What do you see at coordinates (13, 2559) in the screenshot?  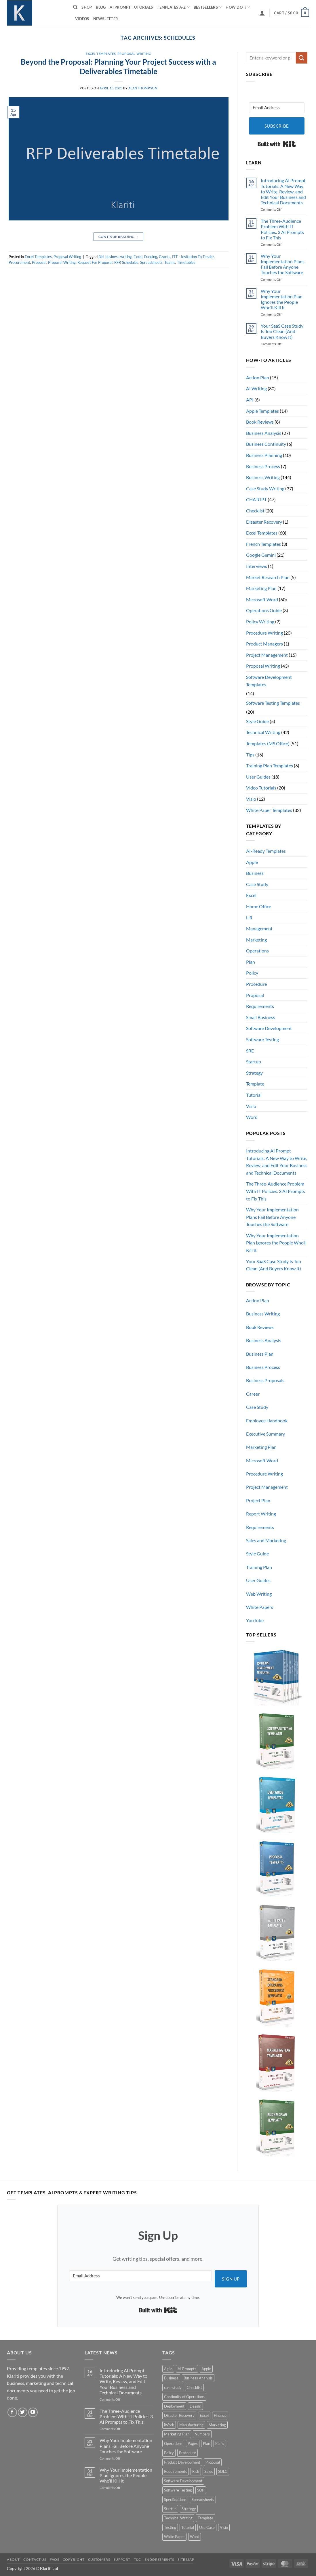 I see `About` at bounding box center [13, 2559].